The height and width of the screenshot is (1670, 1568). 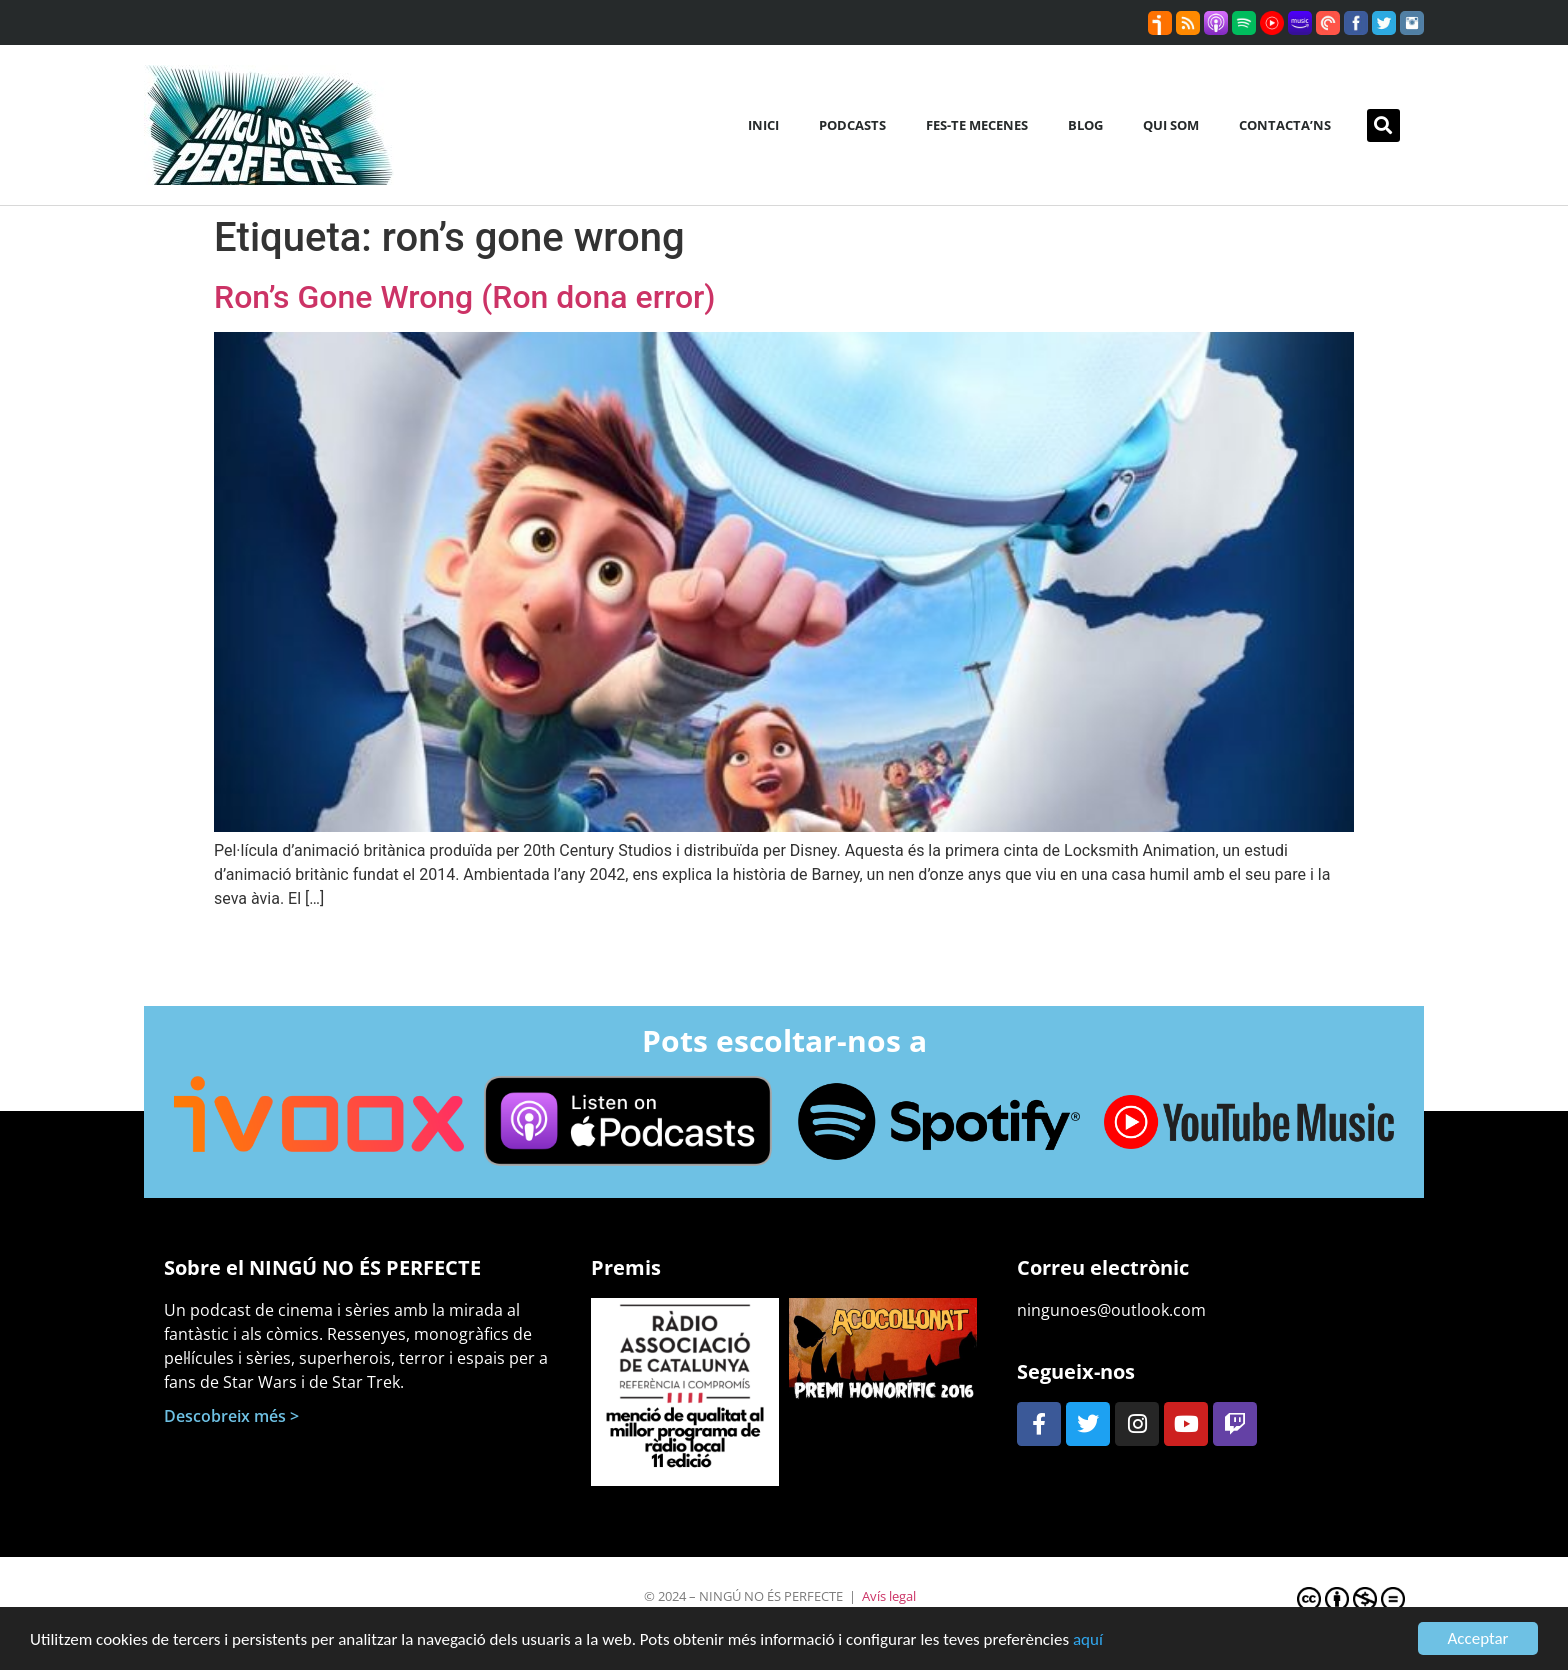 I want to click on Fes-te mecenes, so click(x=977, y=125).